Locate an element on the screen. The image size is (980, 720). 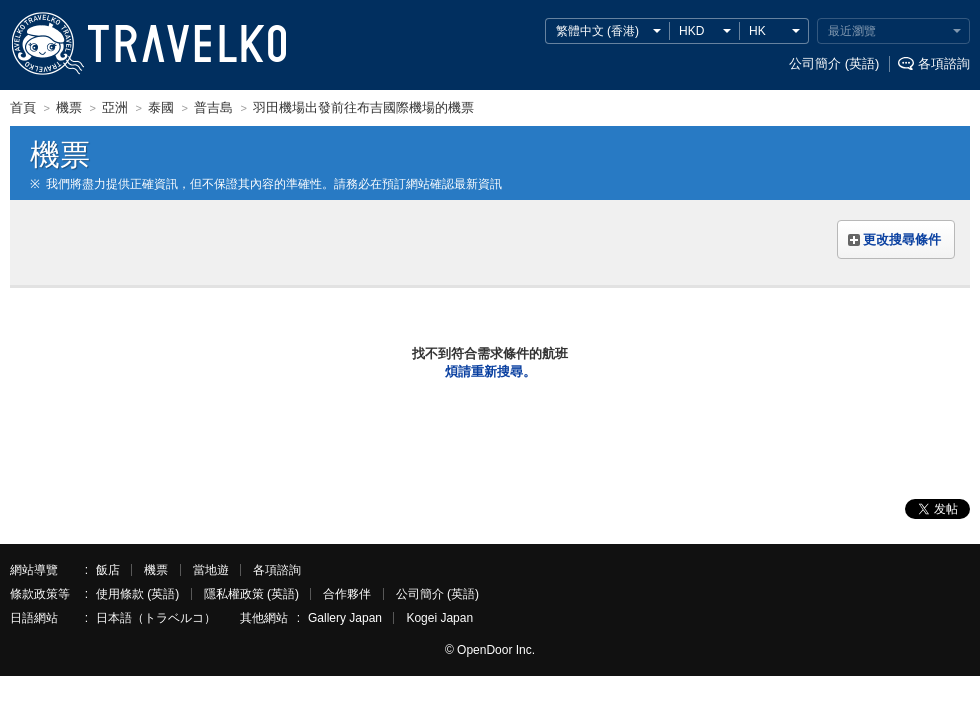
合作夥伴 is located at coordinates (347, 594).